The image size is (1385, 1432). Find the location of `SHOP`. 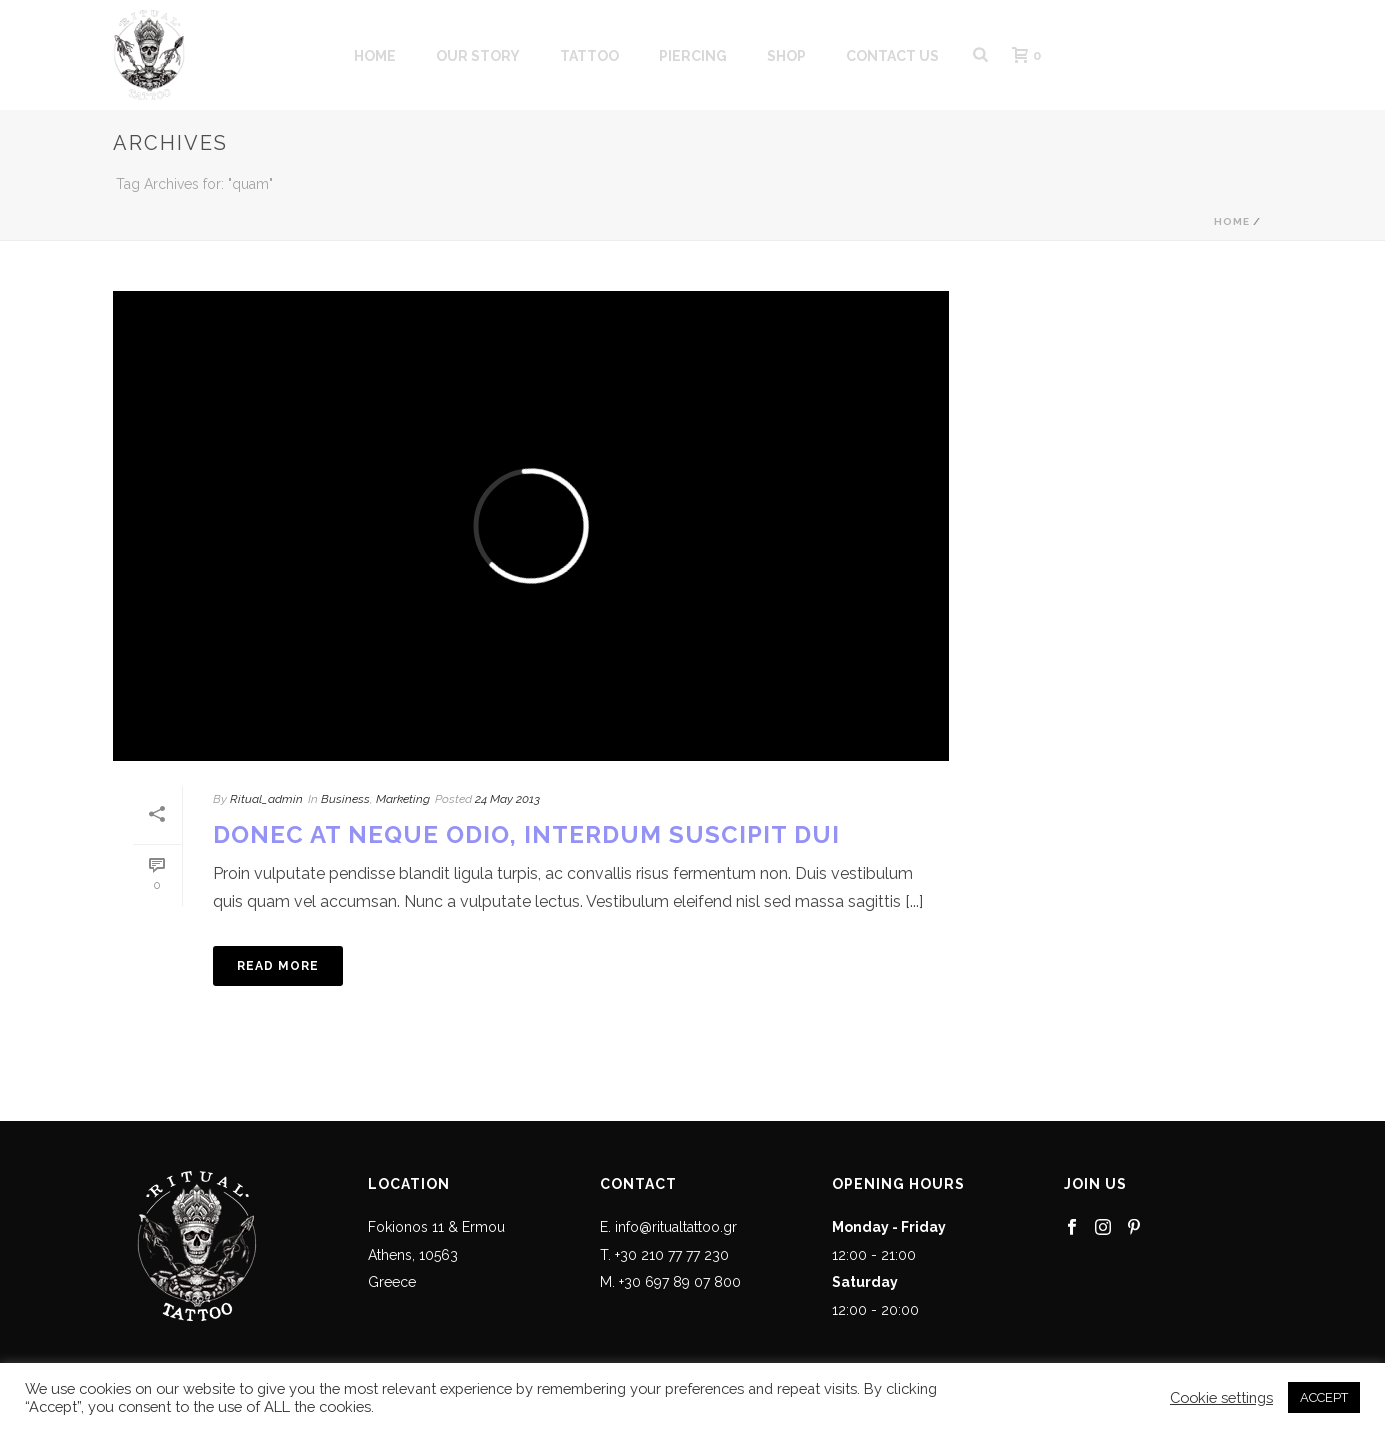

SHOP is located at coordinates (786, 56).